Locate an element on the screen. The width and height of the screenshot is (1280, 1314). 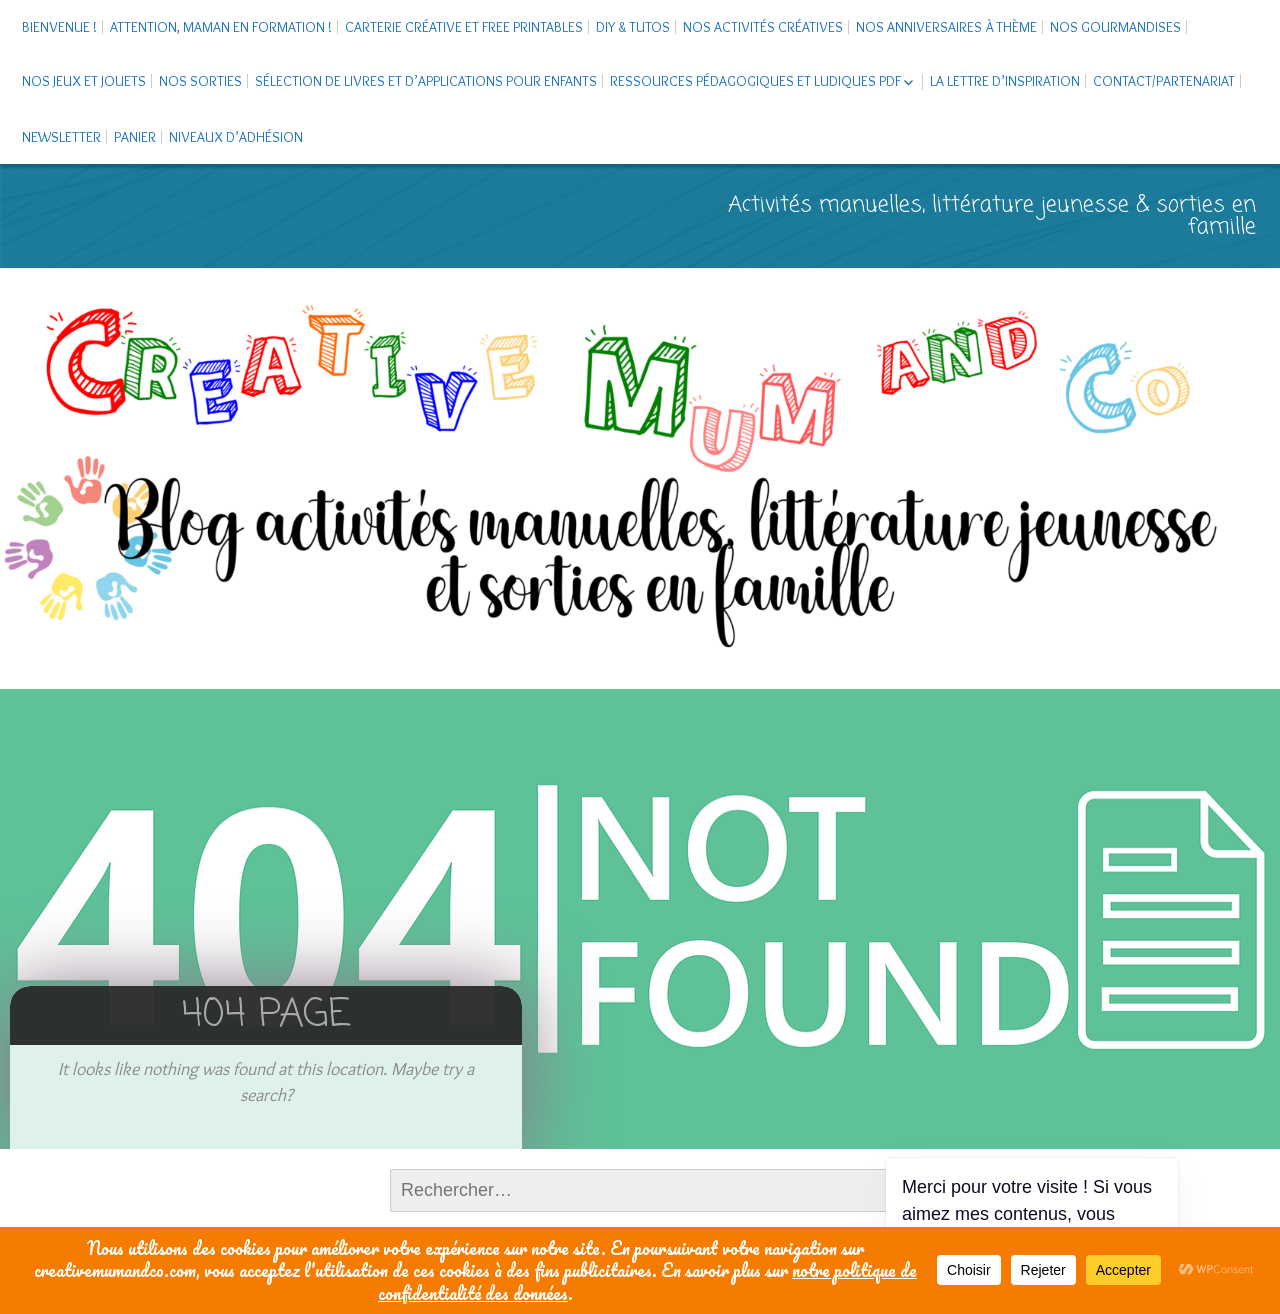
Carterie créative et free printables is located at coordinates (464, 27).